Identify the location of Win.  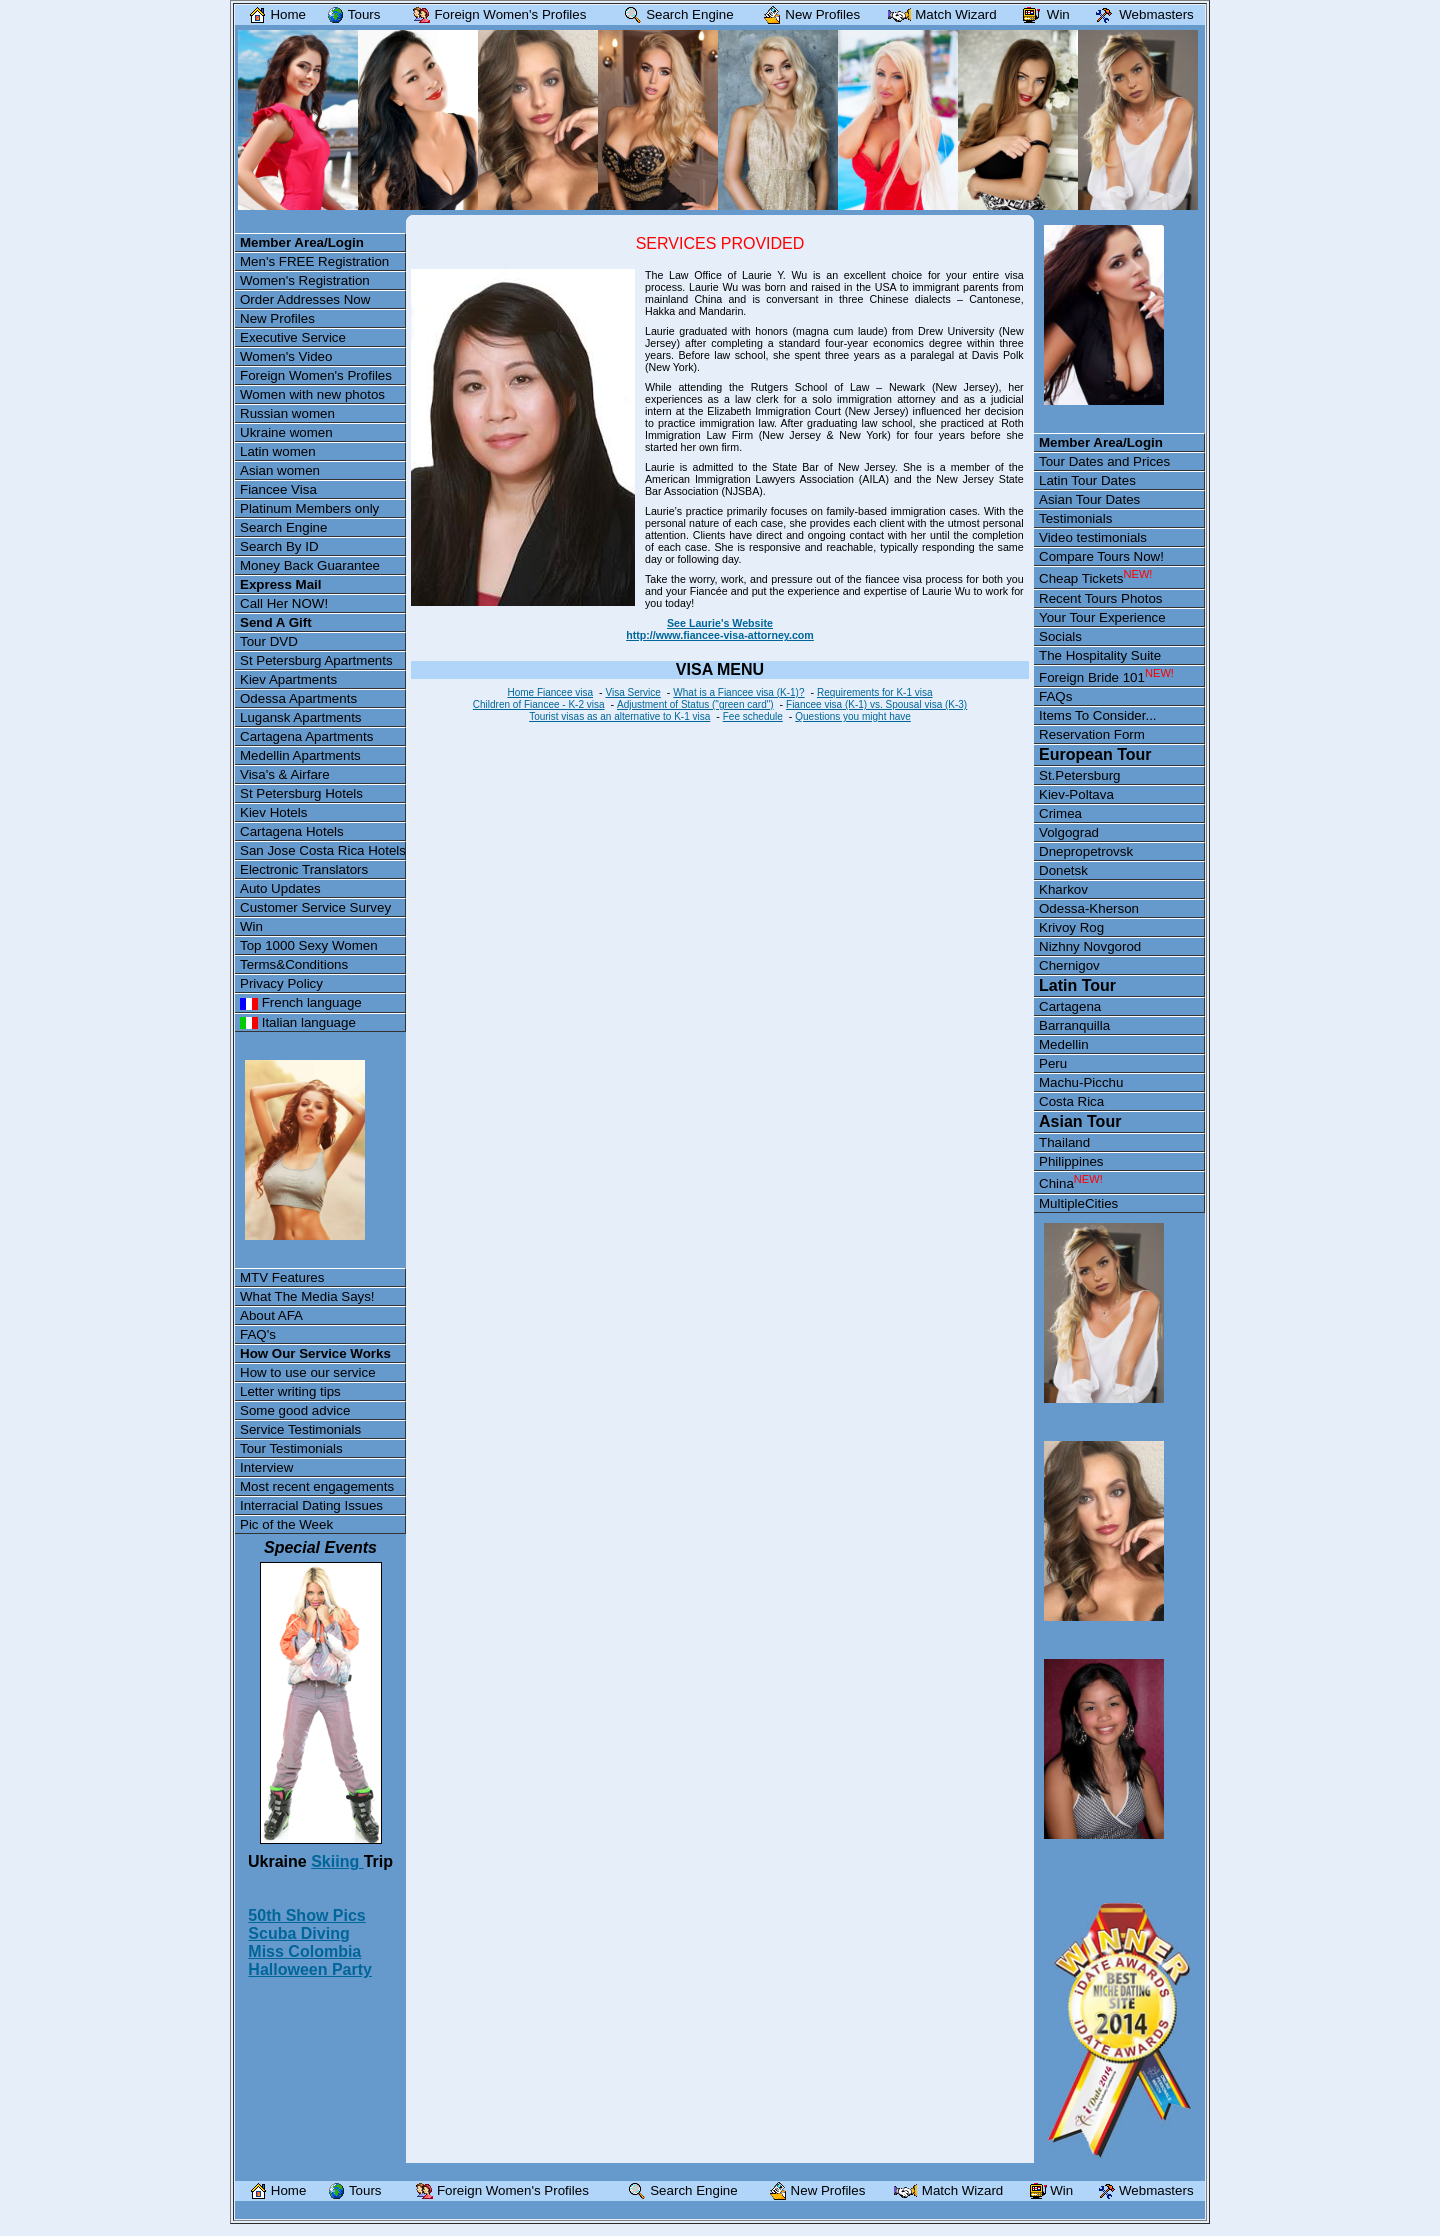
(251, 926).